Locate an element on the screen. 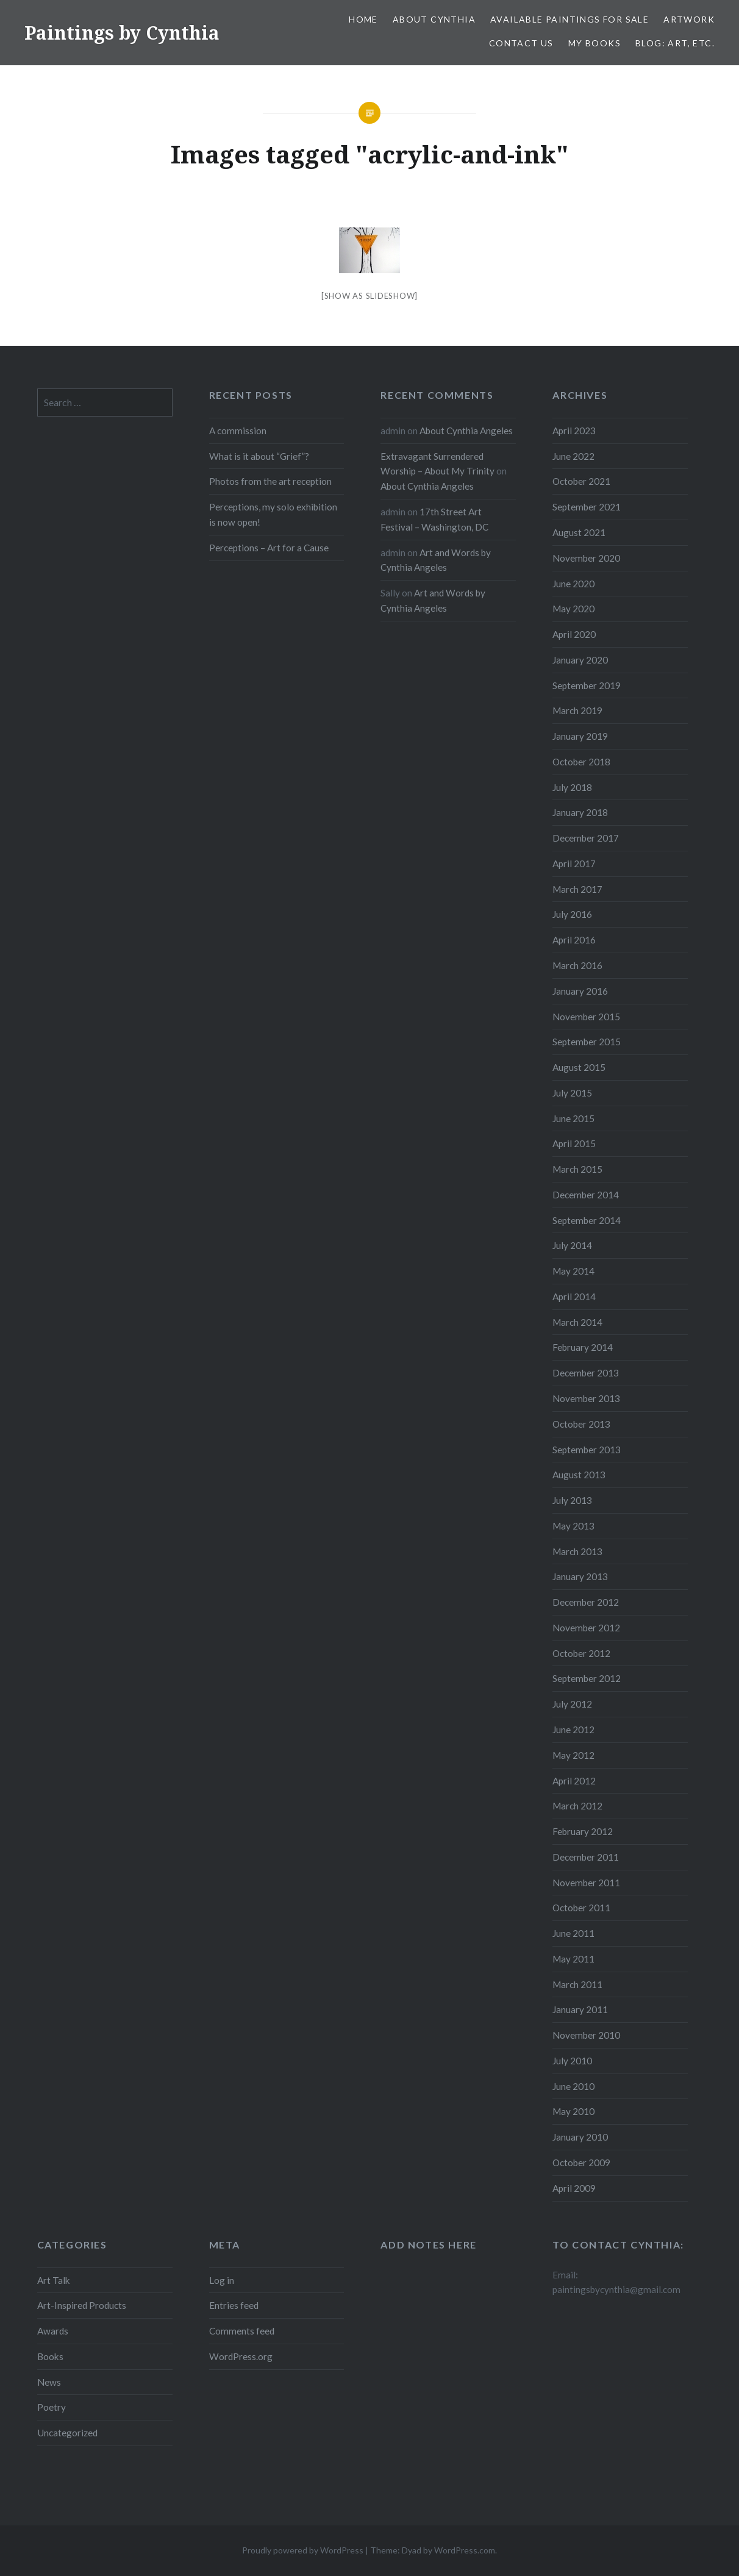 The width and height of the screenshot is (739, 2576). April 2015 is located at coordinates (574, 1143).